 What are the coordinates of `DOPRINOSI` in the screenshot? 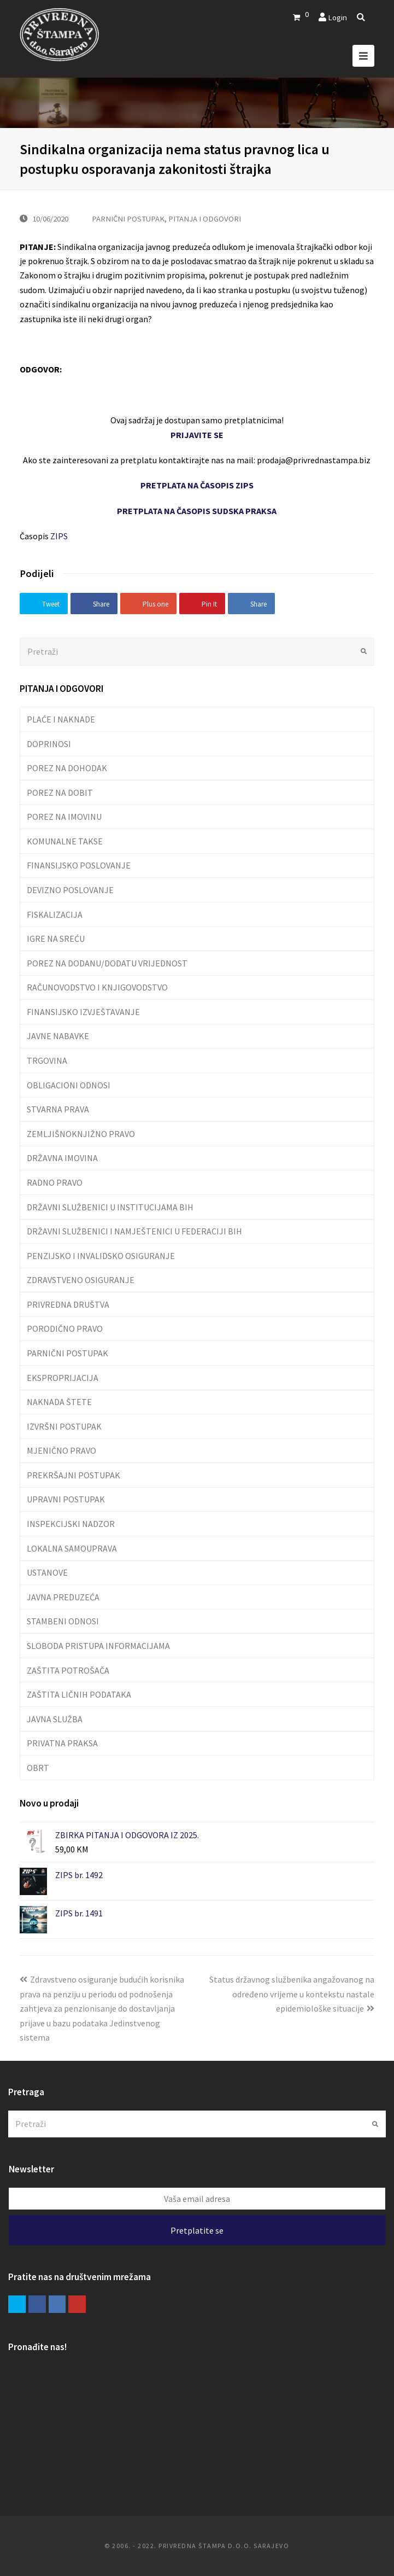 It's located at (49, 743).